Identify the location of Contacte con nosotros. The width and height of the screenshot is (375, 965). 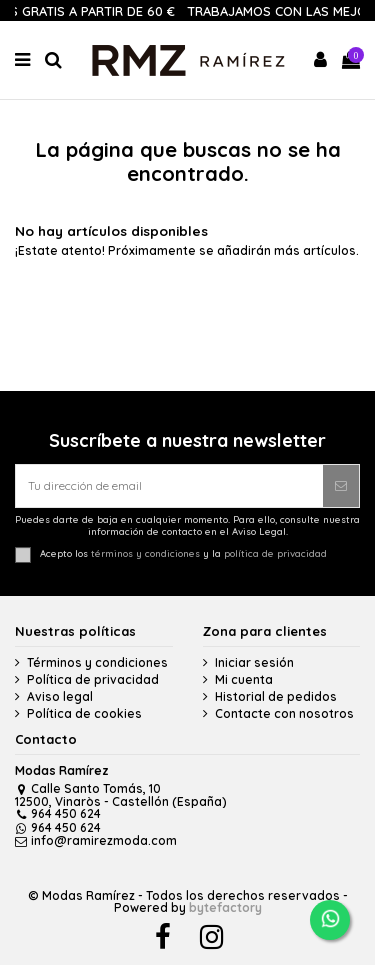
(284, 714).